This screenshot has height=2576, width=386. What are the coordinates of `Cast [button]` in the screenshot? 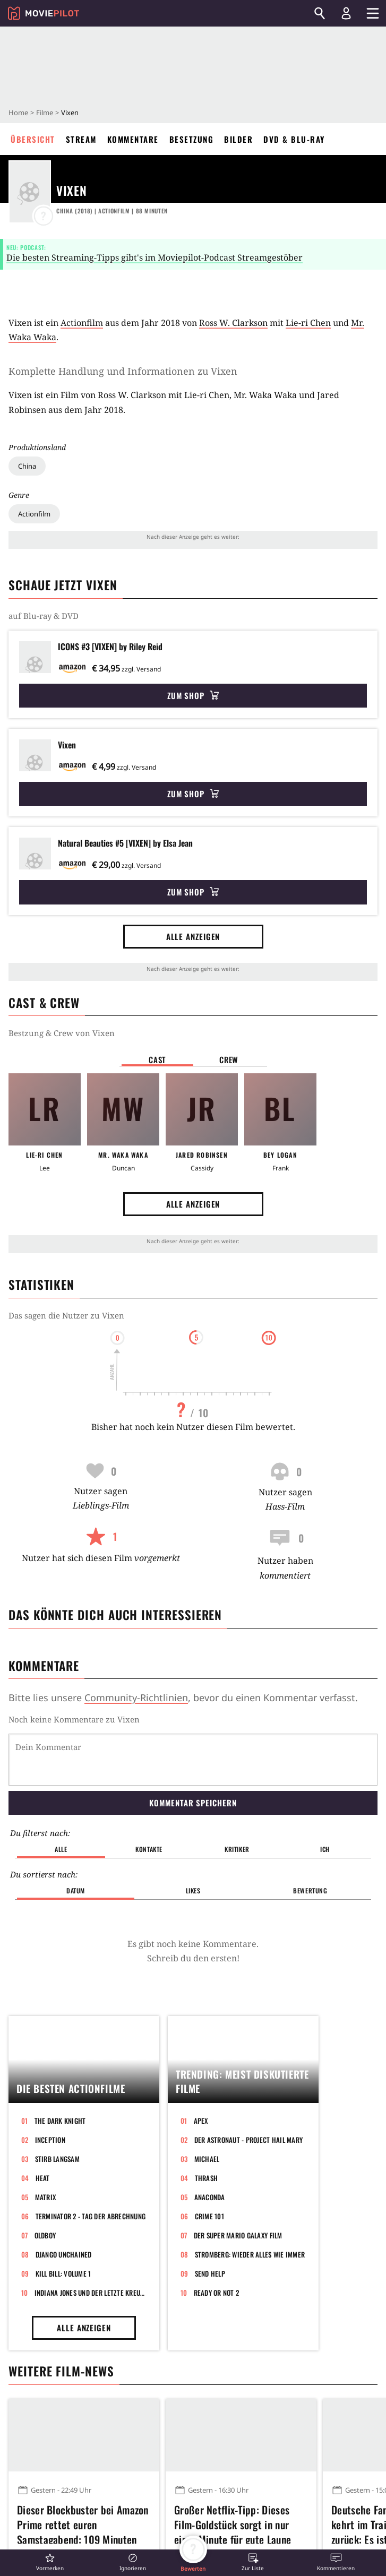 It's located at (157, 1059).